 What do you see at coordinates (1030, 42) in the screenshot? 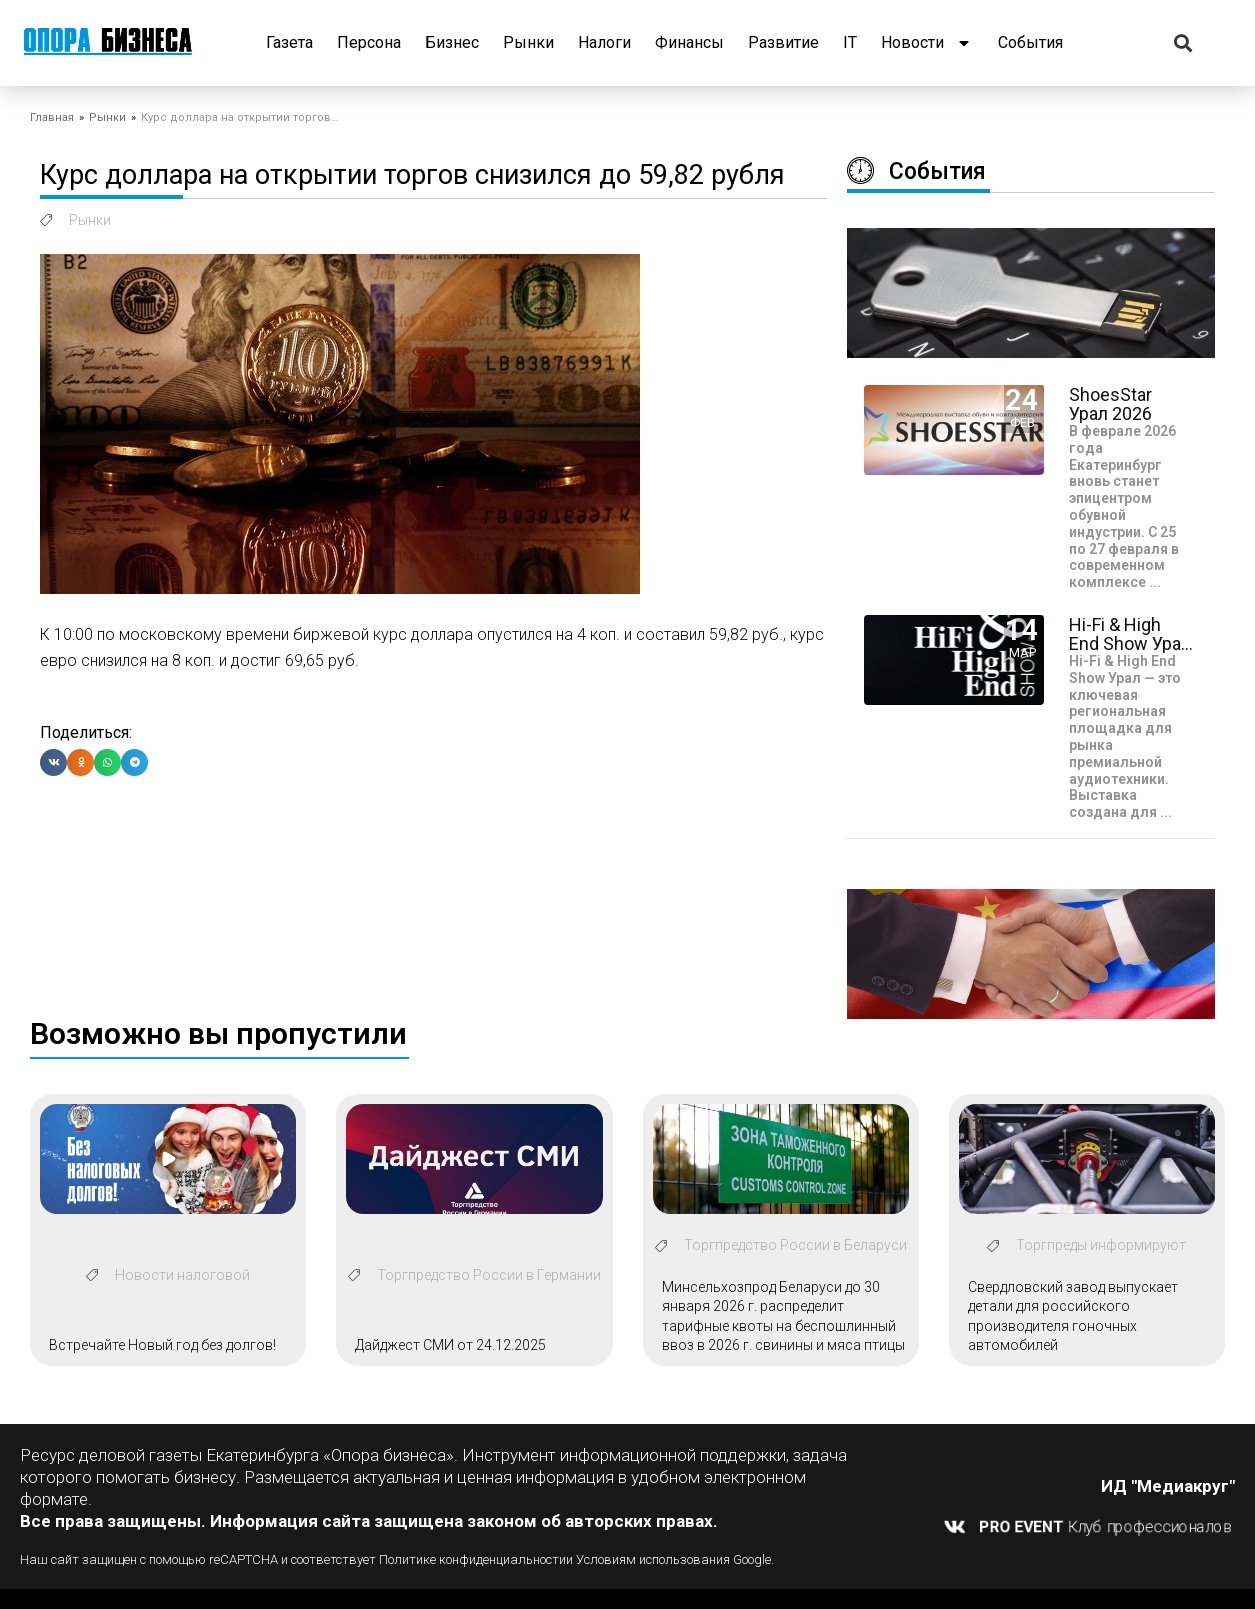
I see `События` at bounding box center [1030, 42].